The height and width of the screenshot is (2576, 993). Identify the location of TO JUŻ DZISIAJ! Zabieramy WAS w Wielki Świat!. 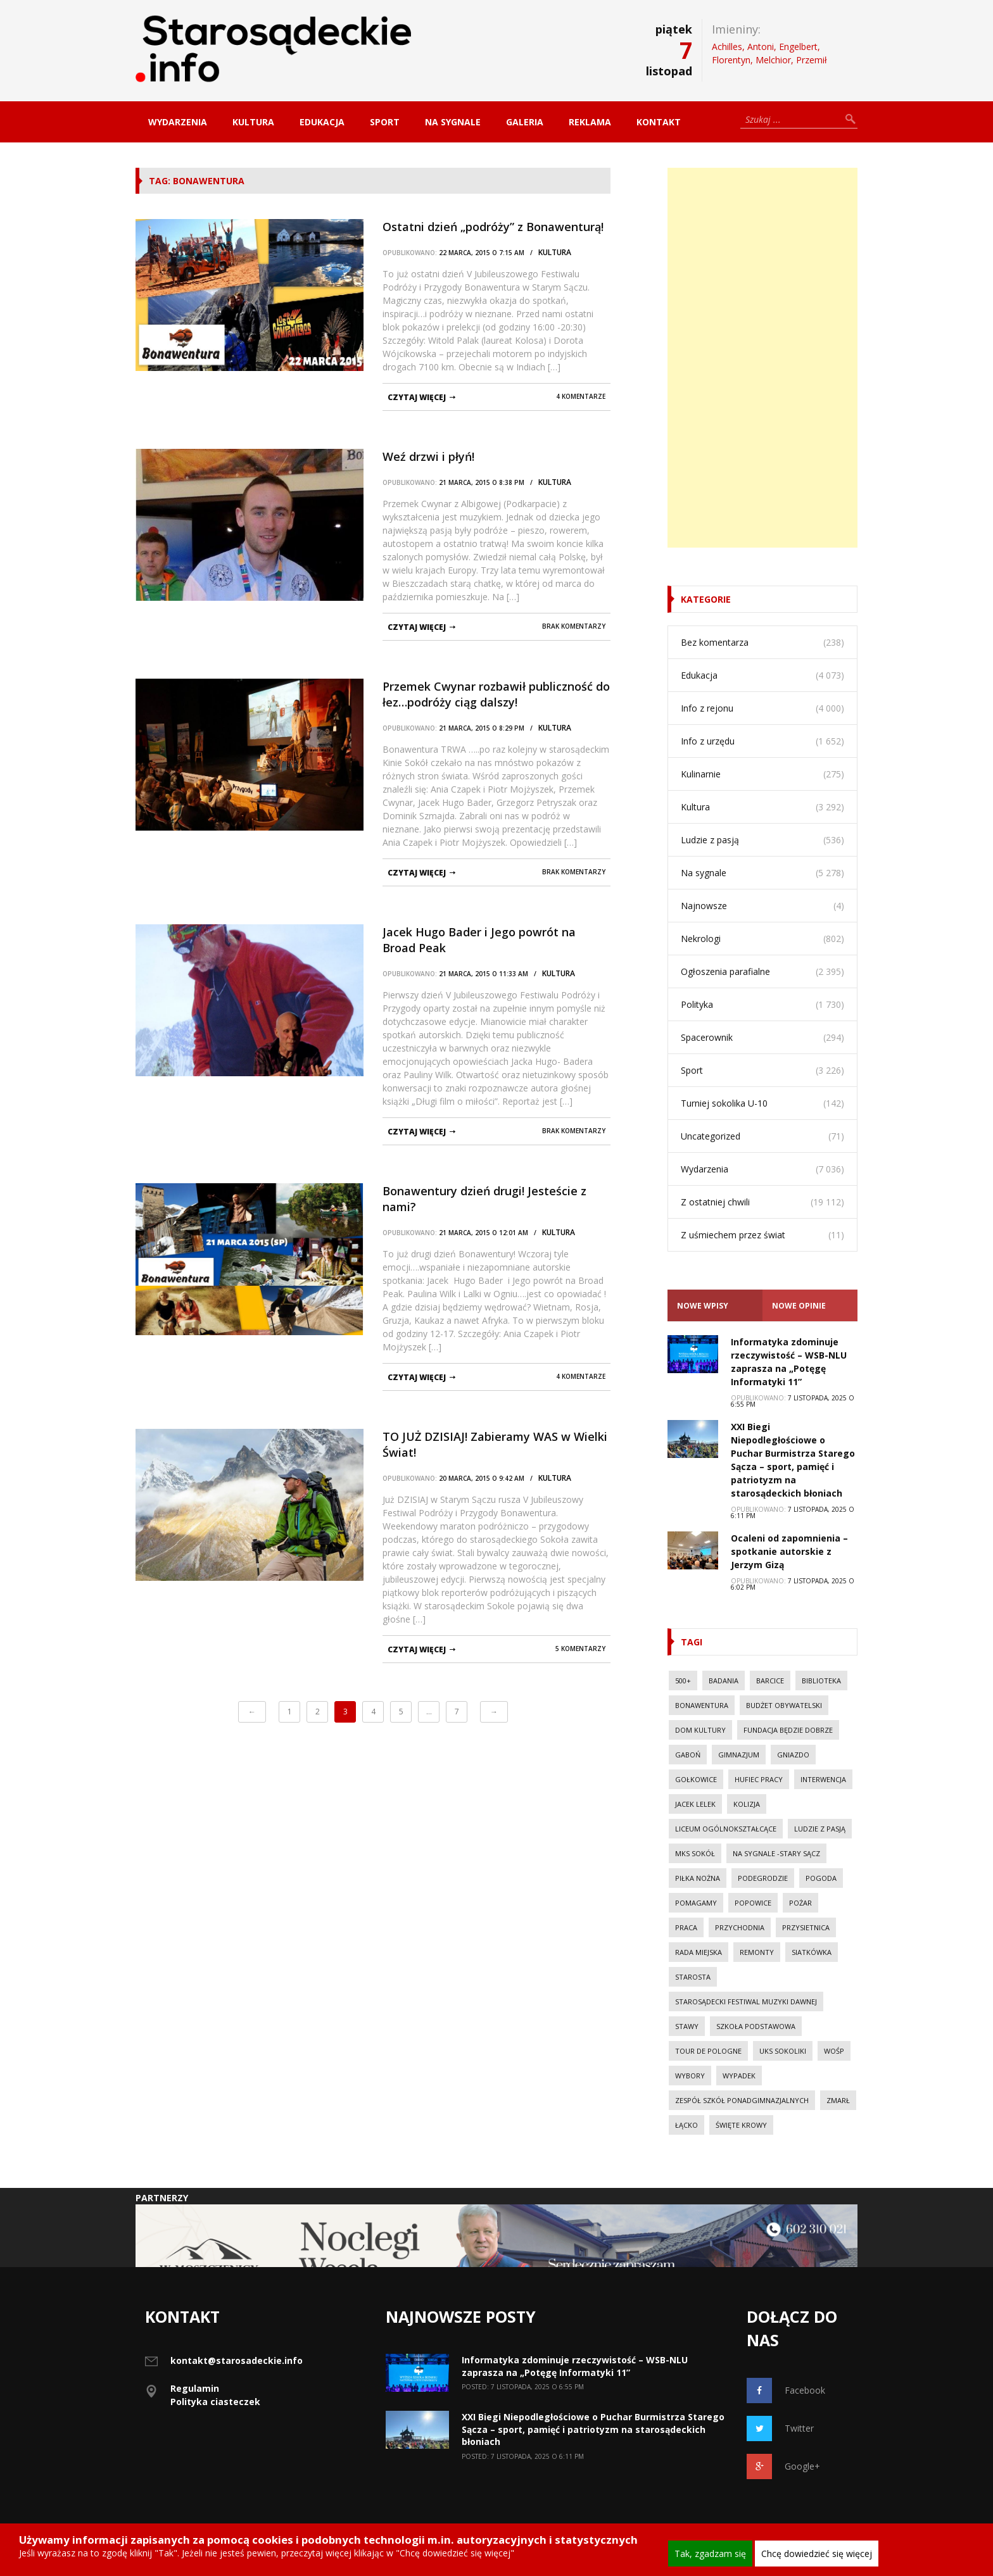
(495, 1444).